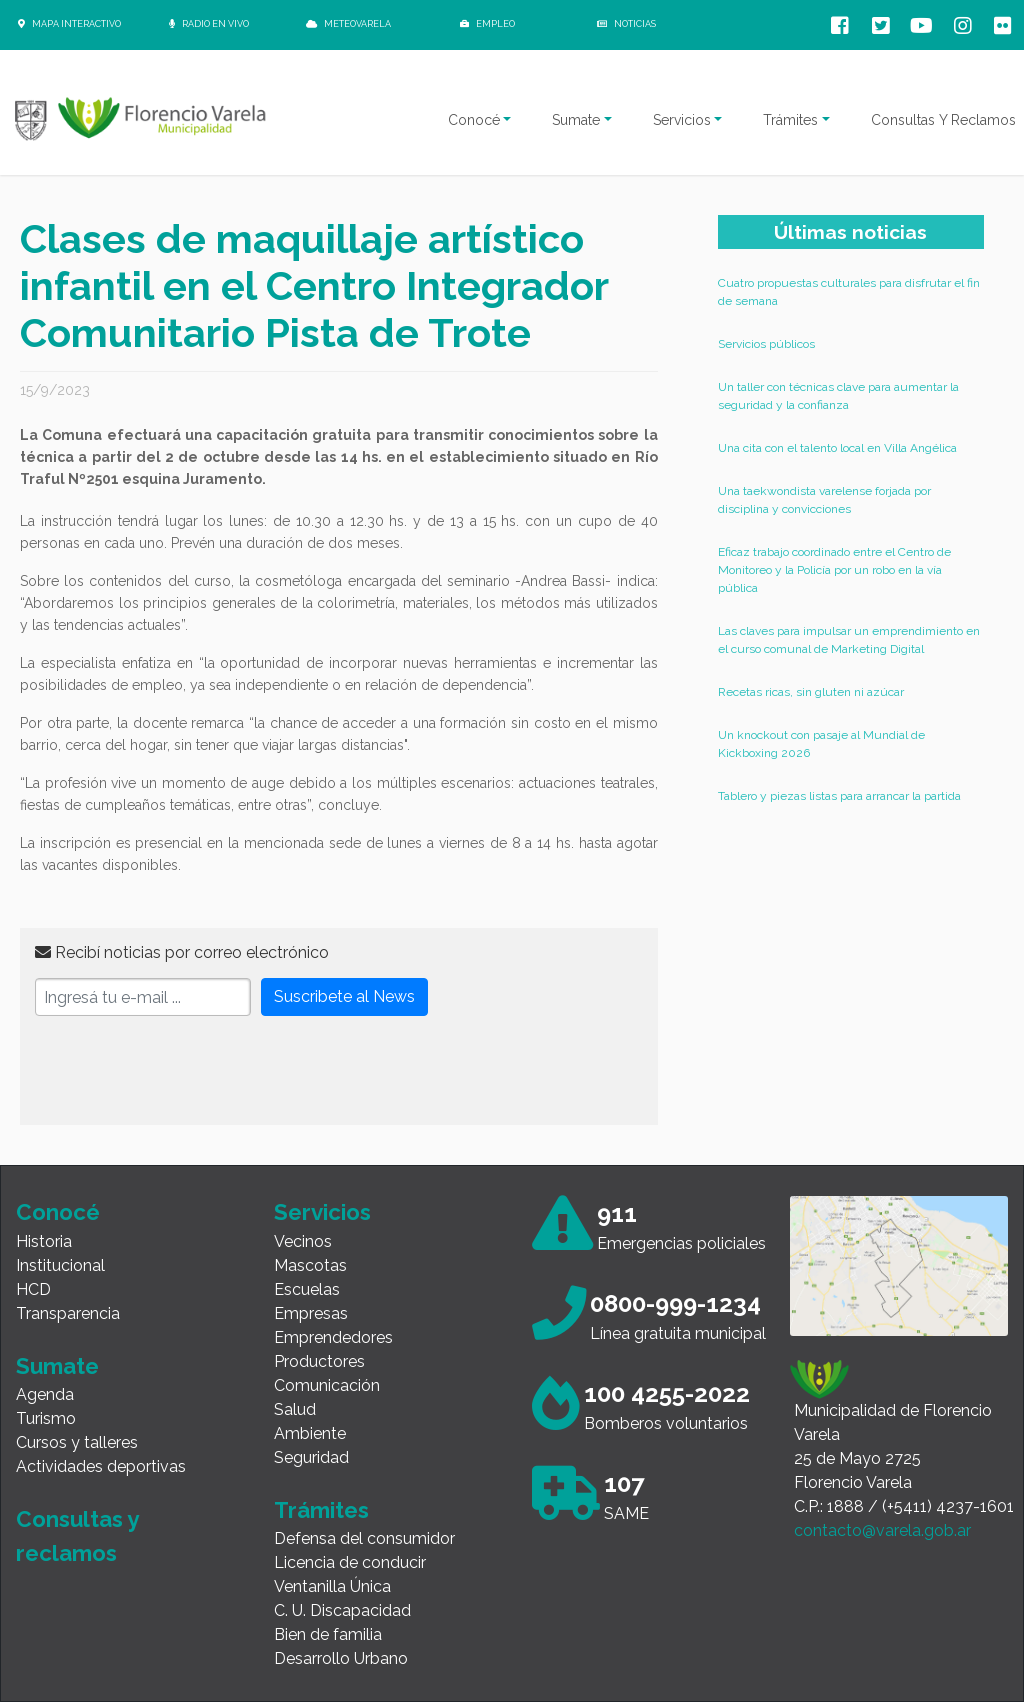 The width and height of the screenshot is (1024, 1702). I want to click on Mascotas, so click(310, 1265).